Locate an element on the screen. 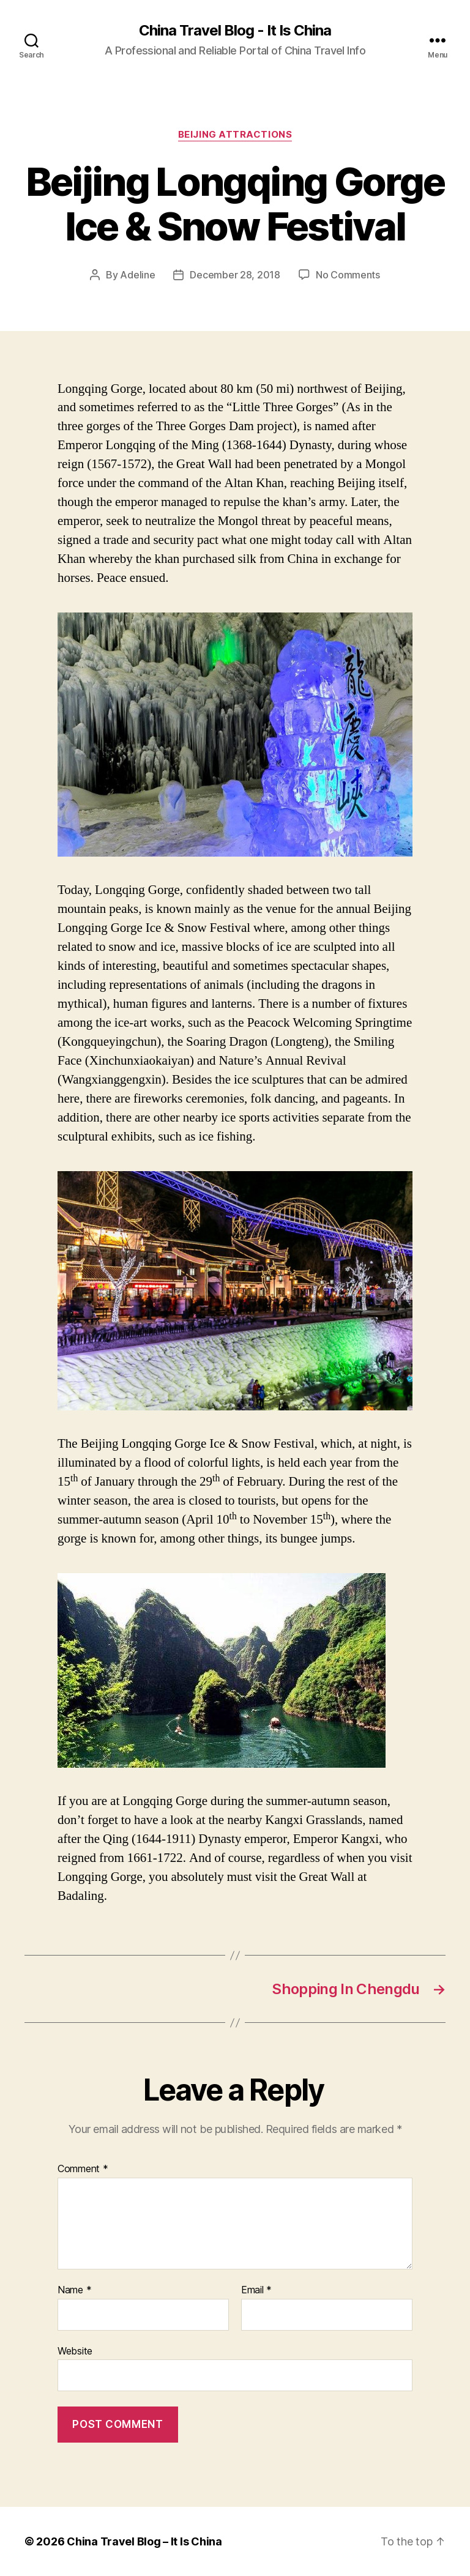 The width and height of the screenshot is (470, 2576). Comment is located at coordinates (83, 2169).